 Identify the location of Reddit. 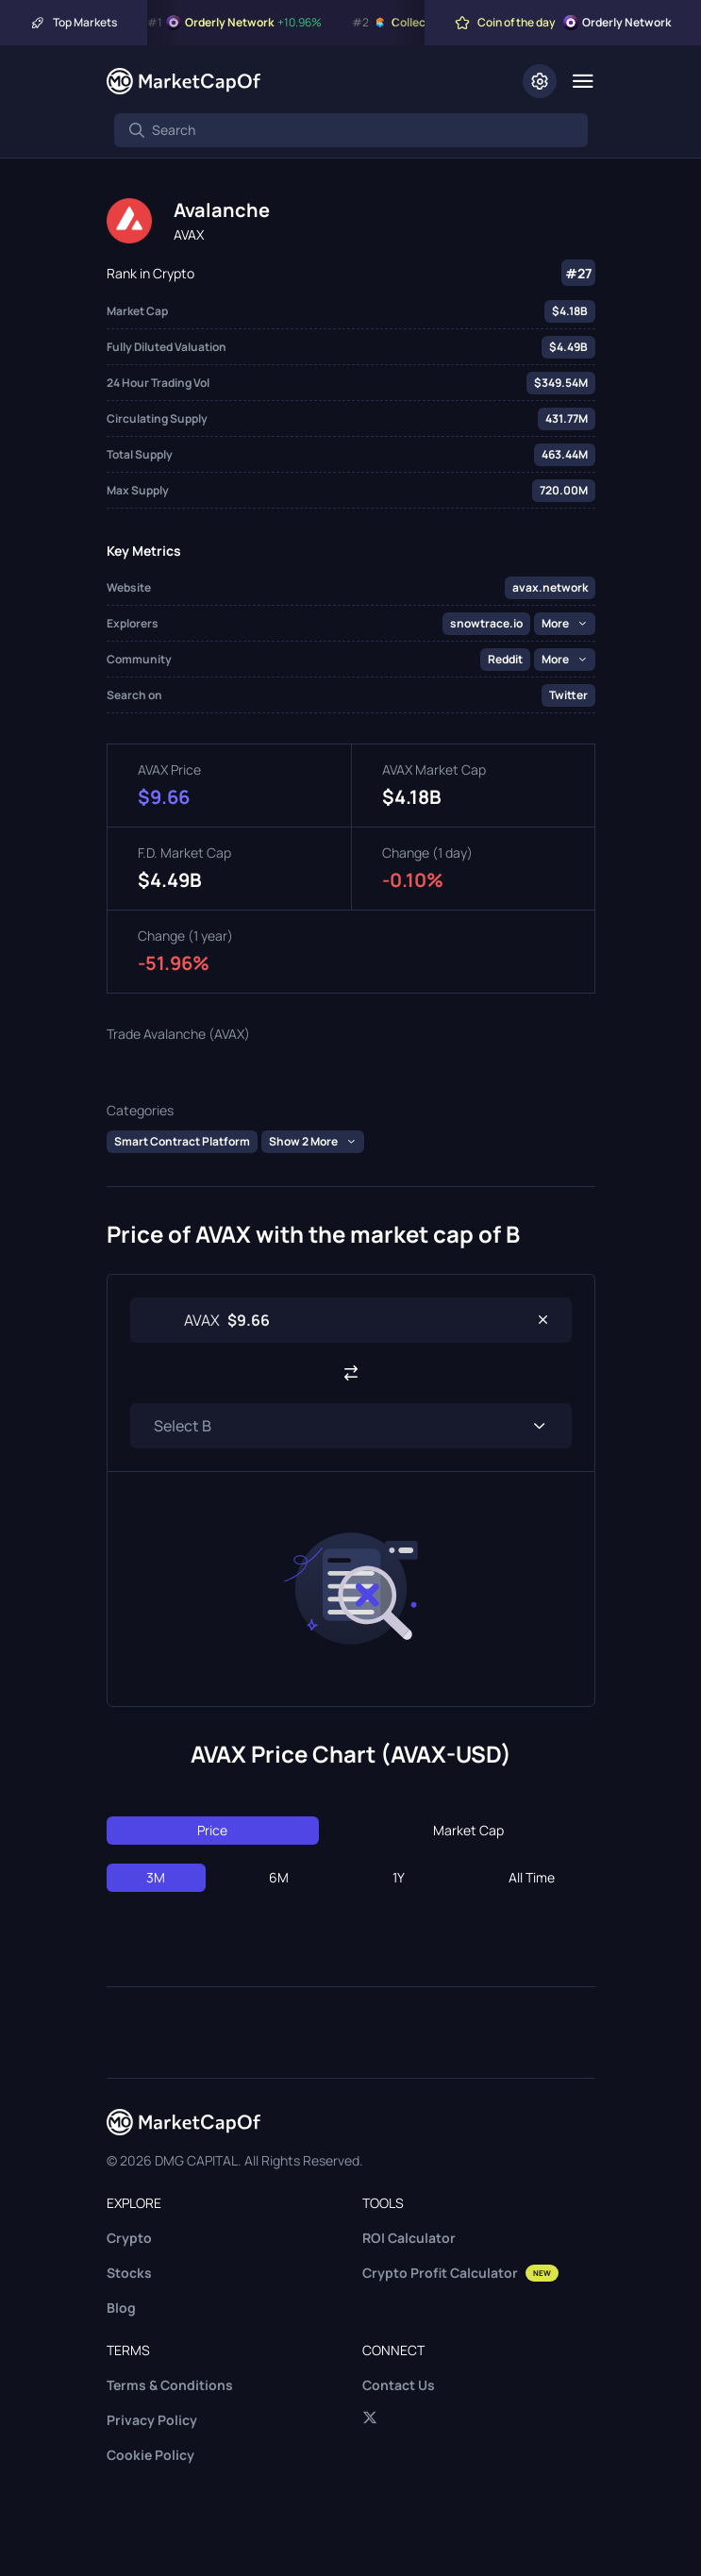
(505, 659).